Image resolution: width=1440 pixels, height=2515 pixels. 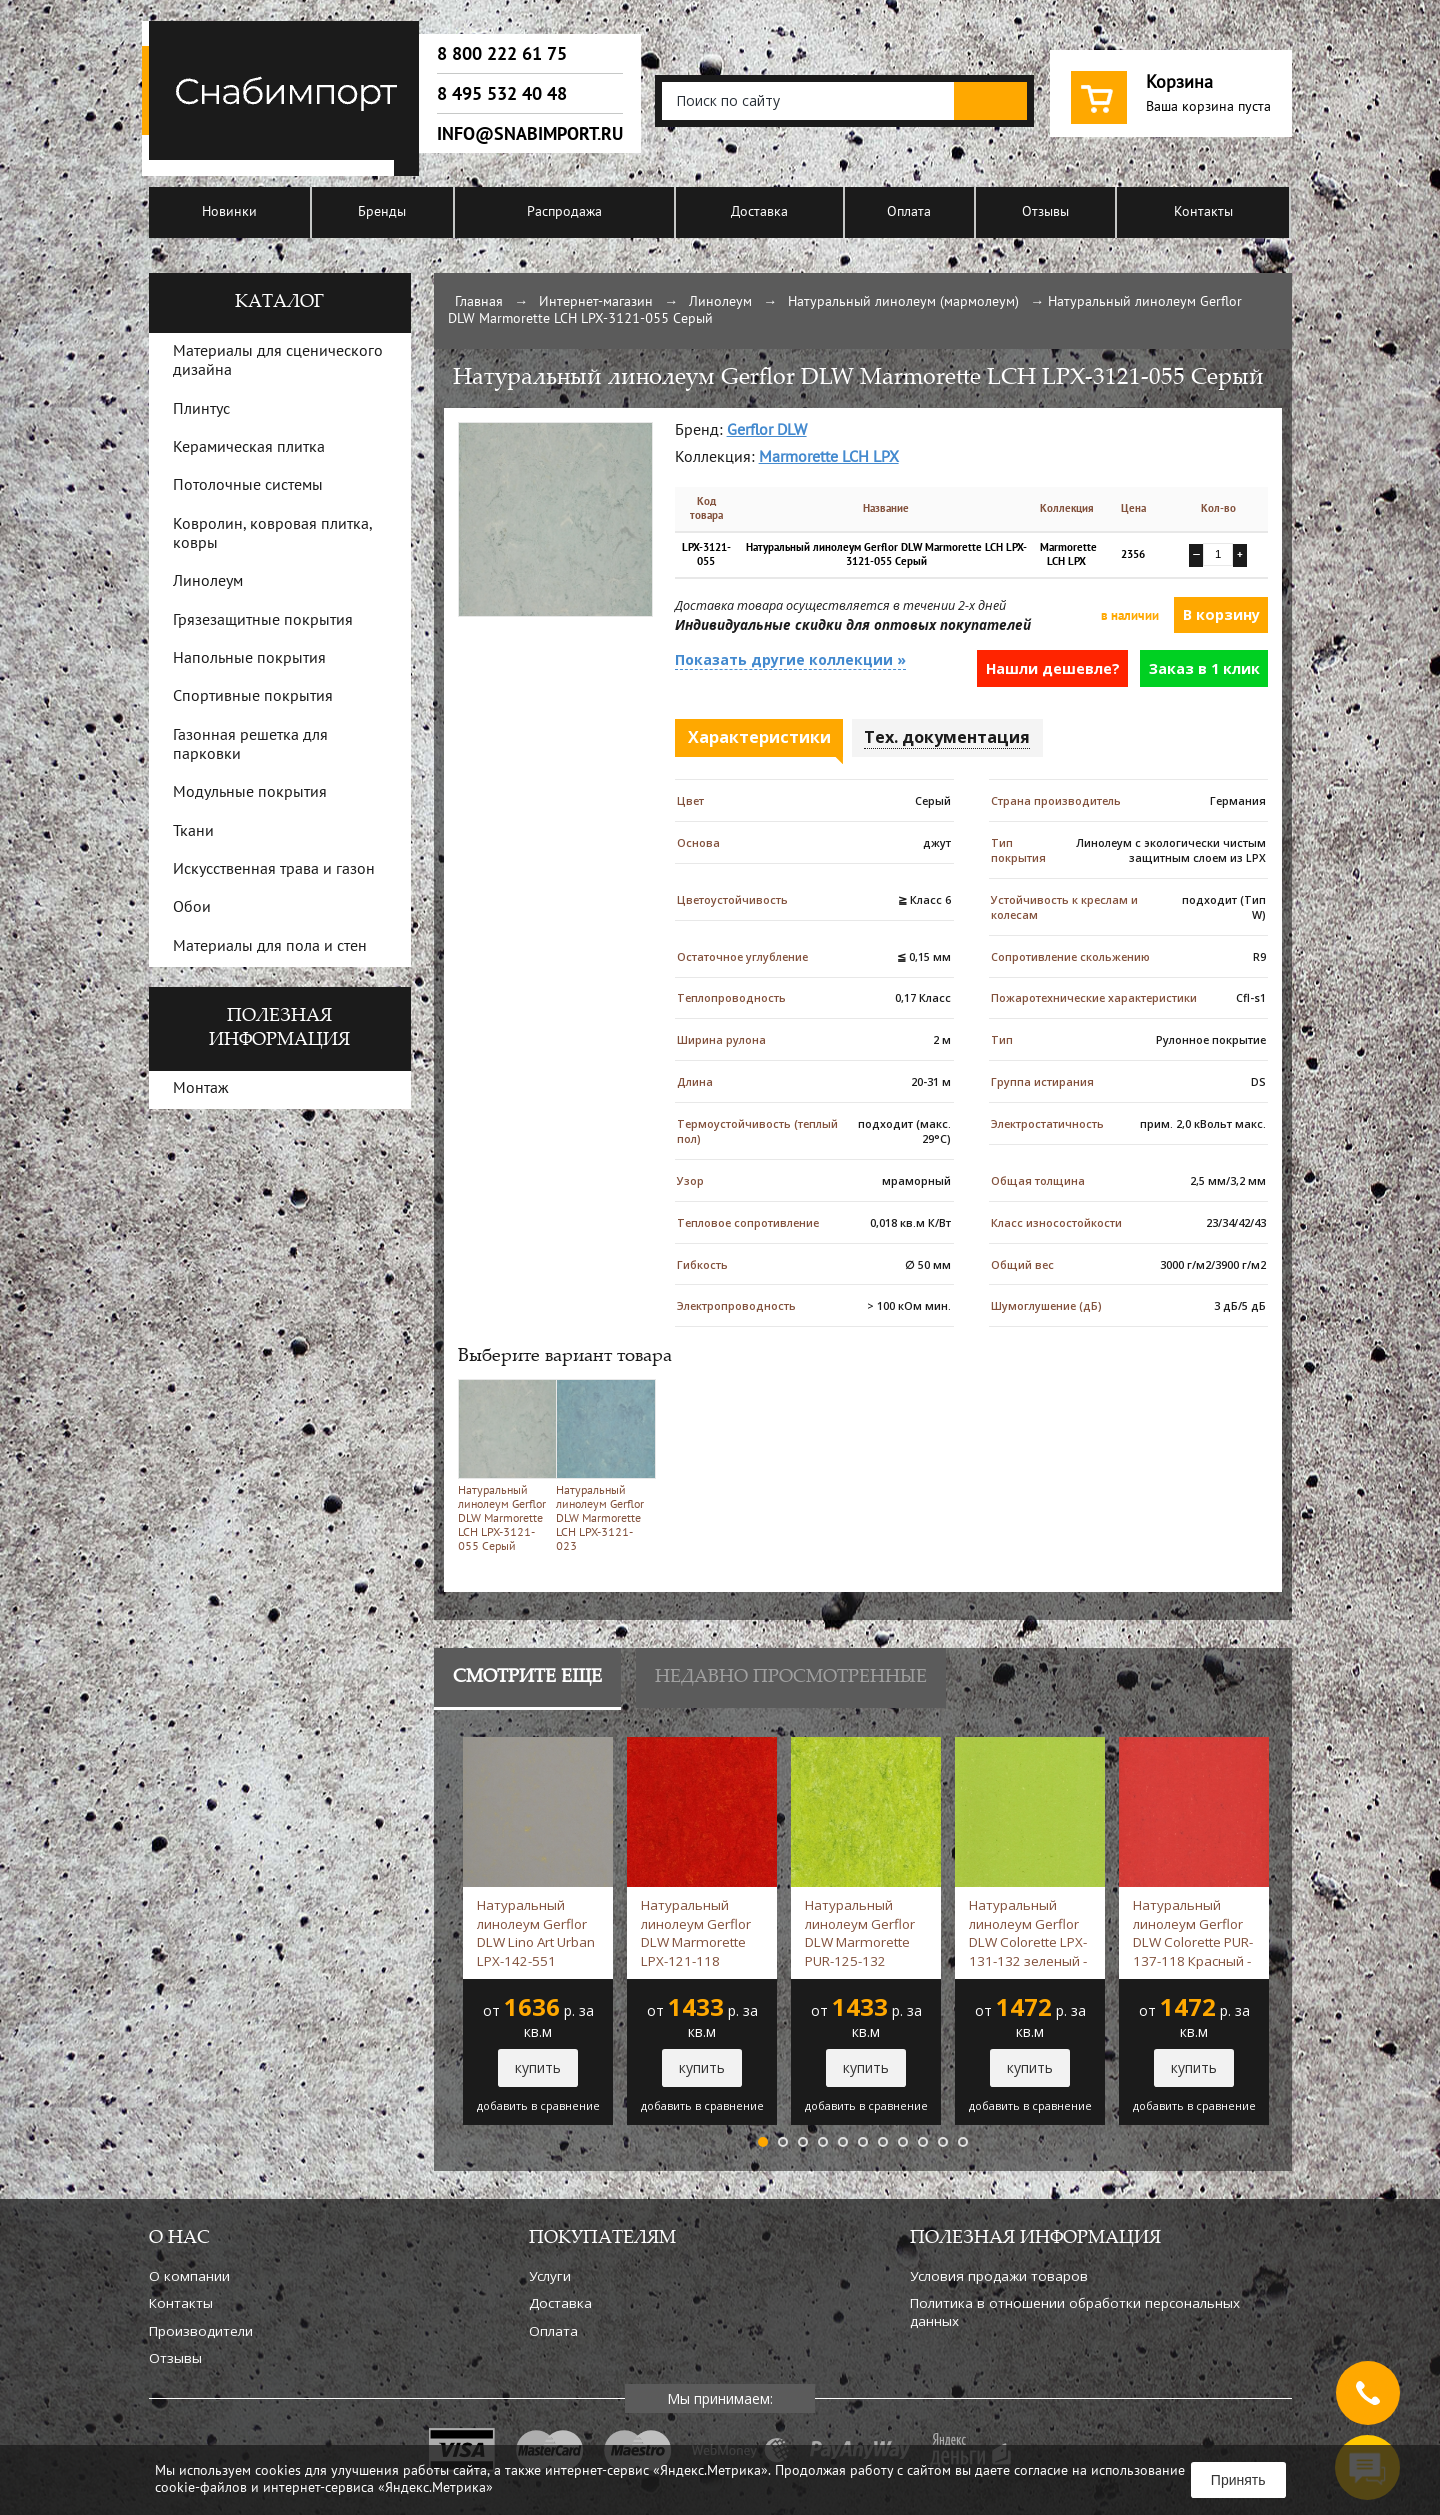 What do you see at coordinates (564, 212) in the screenshot?
I see `Распродажа` at bounding box center [564, 212].